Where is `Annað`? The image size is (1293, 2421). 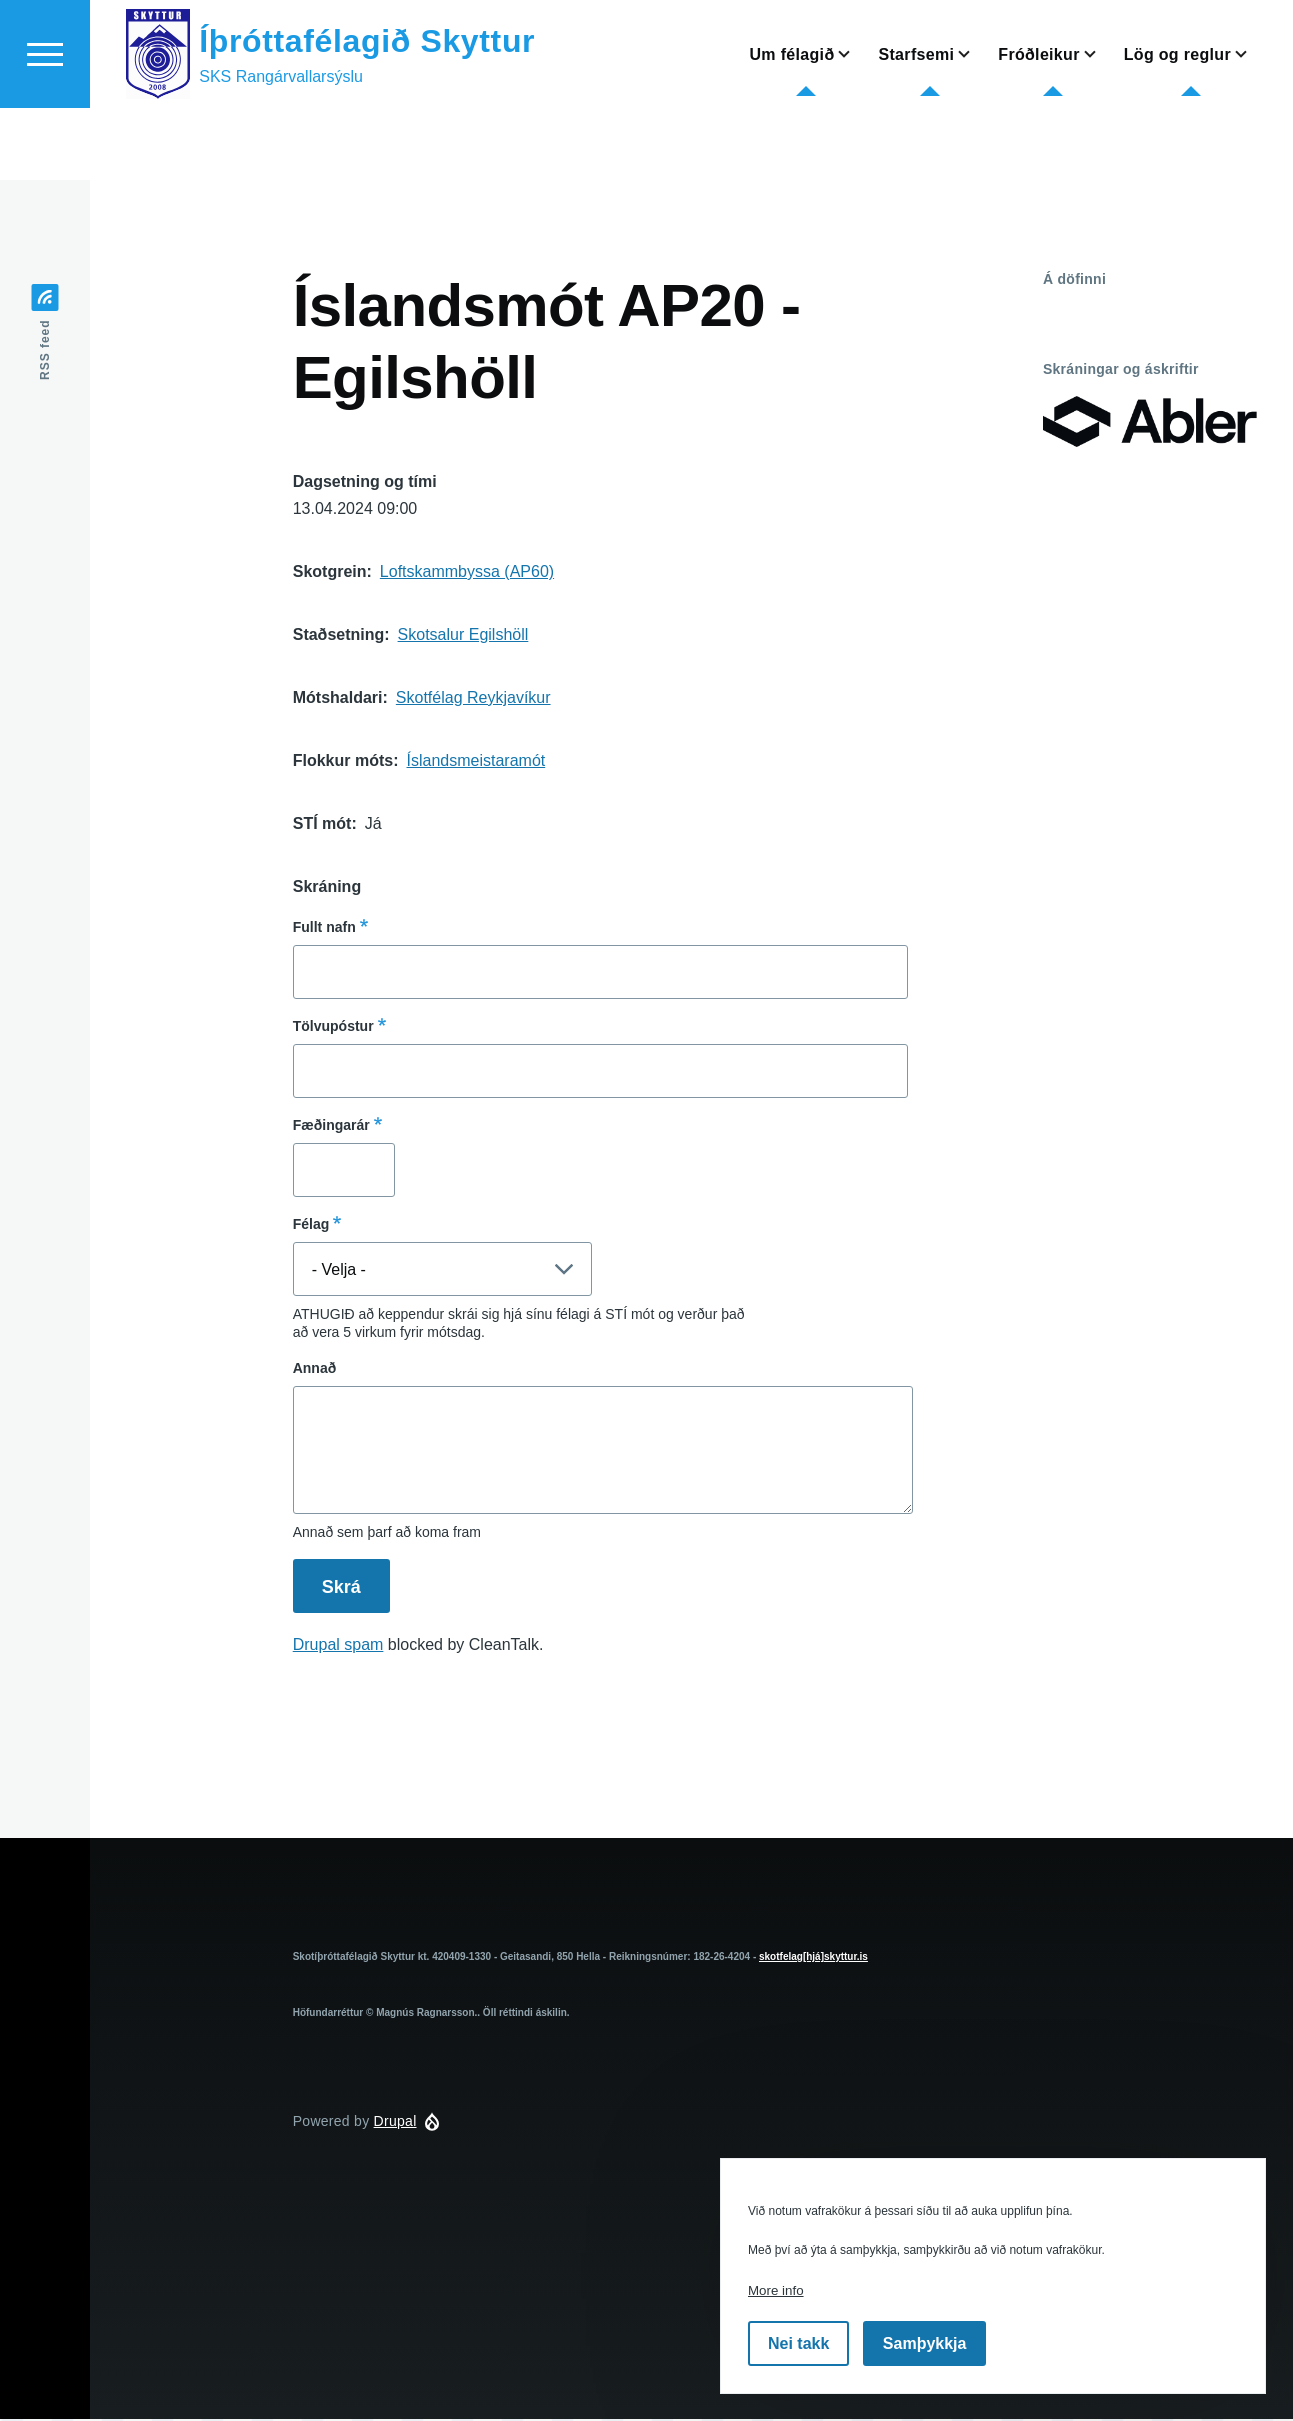
Annað is located at coordinates (315, 1369).